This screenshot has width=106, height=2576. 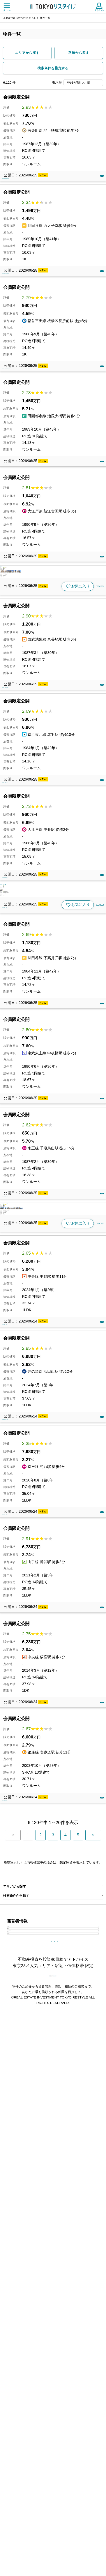 What do you see at coordinates (41, 2473) in the screenshot?
I see `港区` at bounding box center [41, 2473].